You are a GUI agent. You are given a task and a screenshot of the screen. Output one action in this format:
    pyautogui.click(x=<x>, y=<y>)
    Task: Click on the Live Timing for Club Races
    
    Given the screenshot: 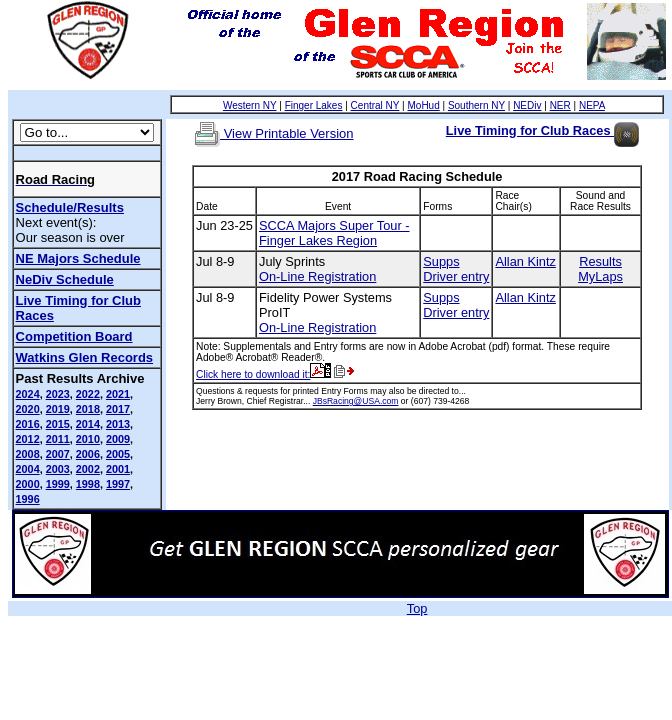 What is the action you would take?
    pyautogui.click(x=542, y=130)
    